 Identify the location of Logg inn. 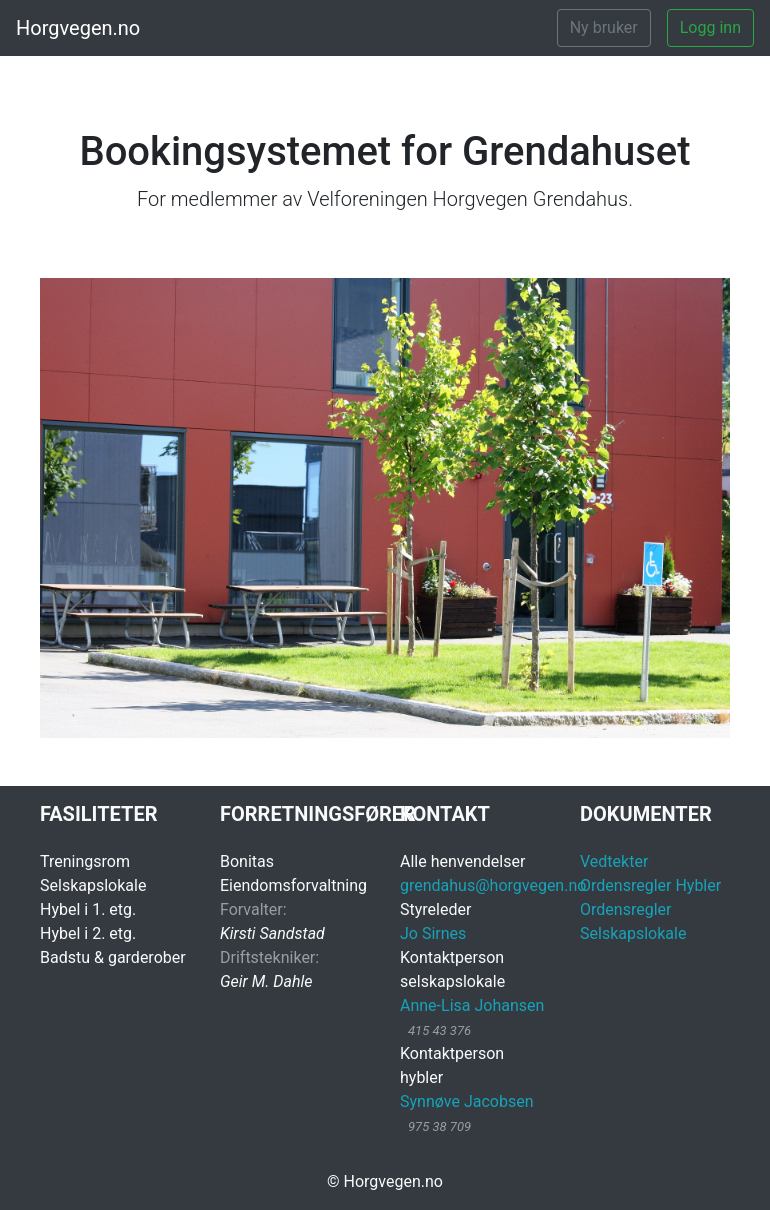
(710, 27).